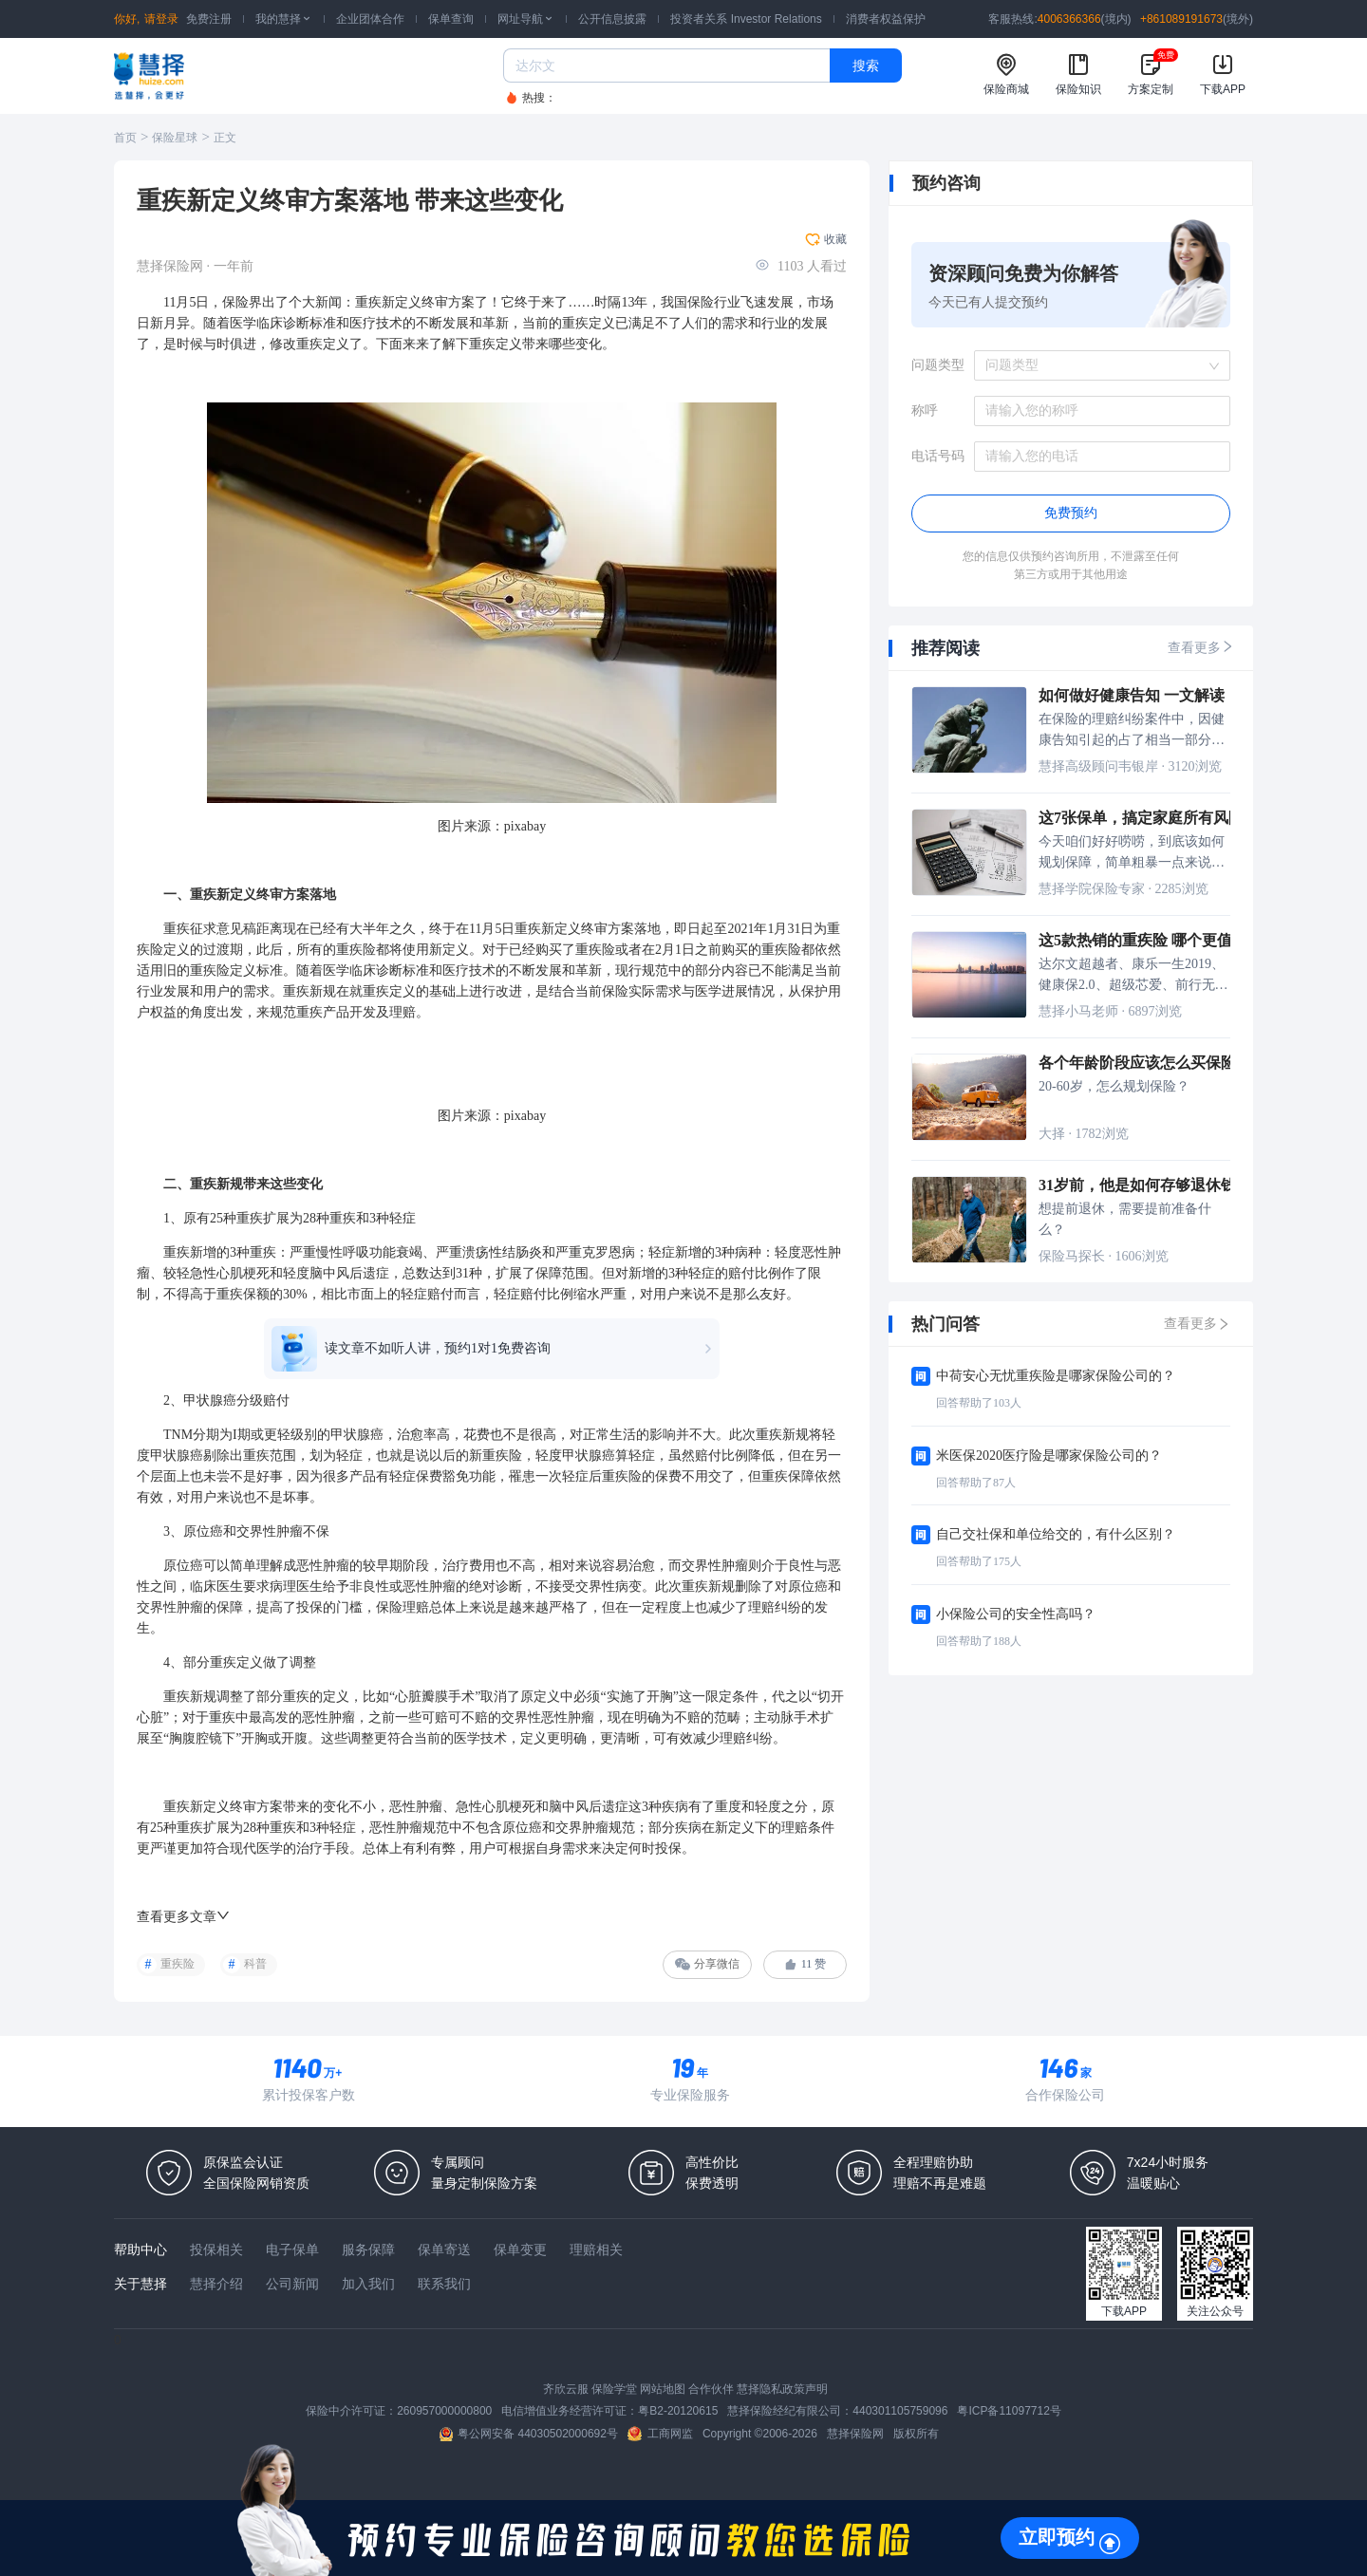 Image resolution: width=1367 pixels, height=2576 pixels. What do you see at coordinates (745, 19) in the screenshot?
I see `投资者关系 Investor Relations` at bounding box center [745, 19].